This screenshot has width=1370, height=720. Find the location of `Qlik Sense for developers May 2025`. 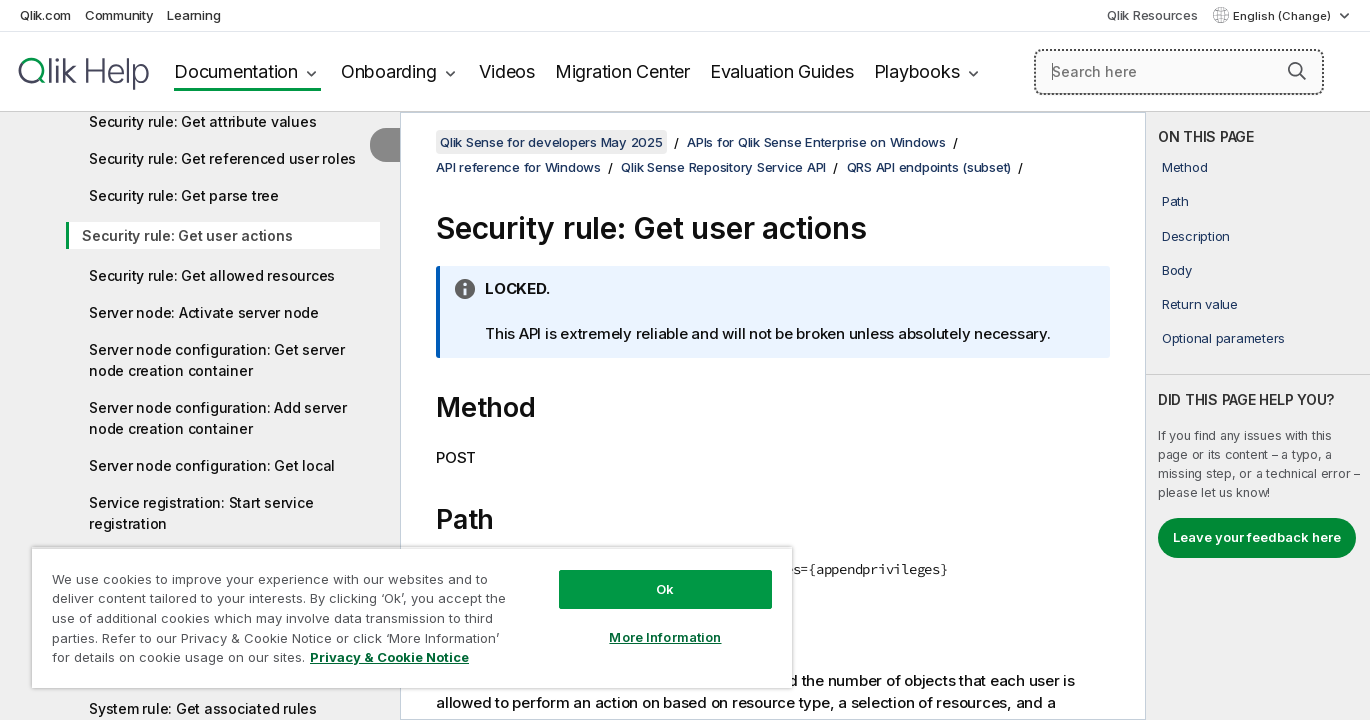

Qlik Sense for developers May 2025 is located at coordinates (551, 142).